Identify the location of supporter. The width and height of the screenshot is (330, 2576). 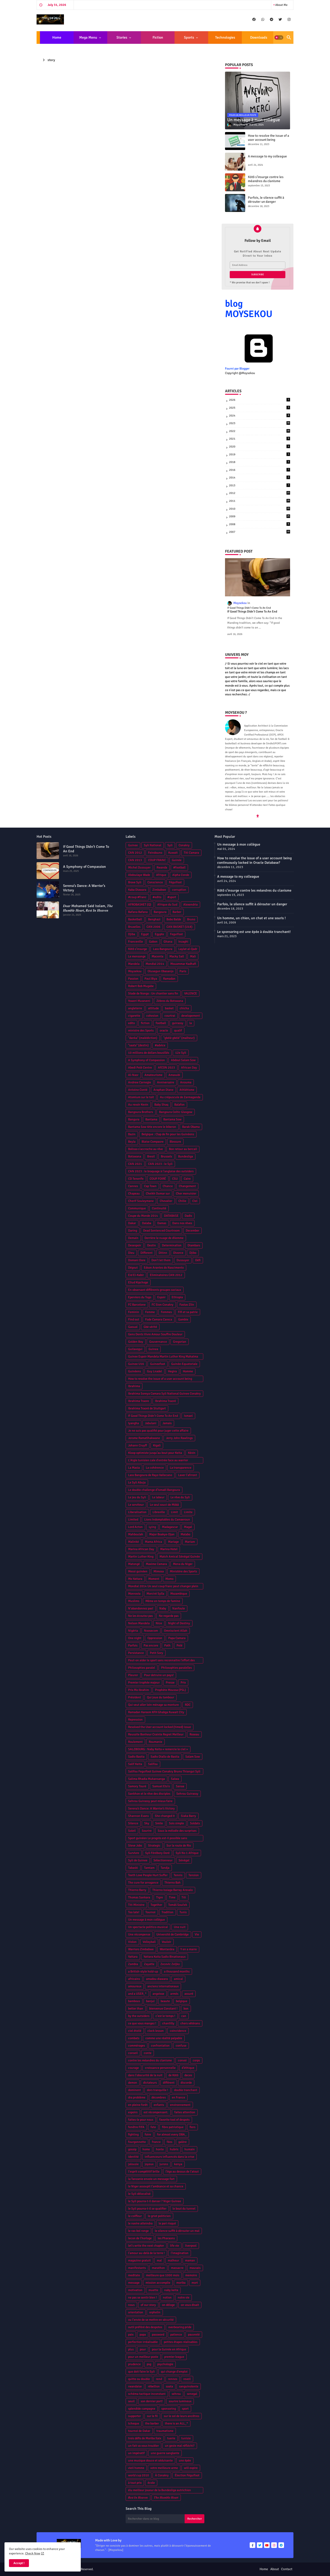
(134, 2416).